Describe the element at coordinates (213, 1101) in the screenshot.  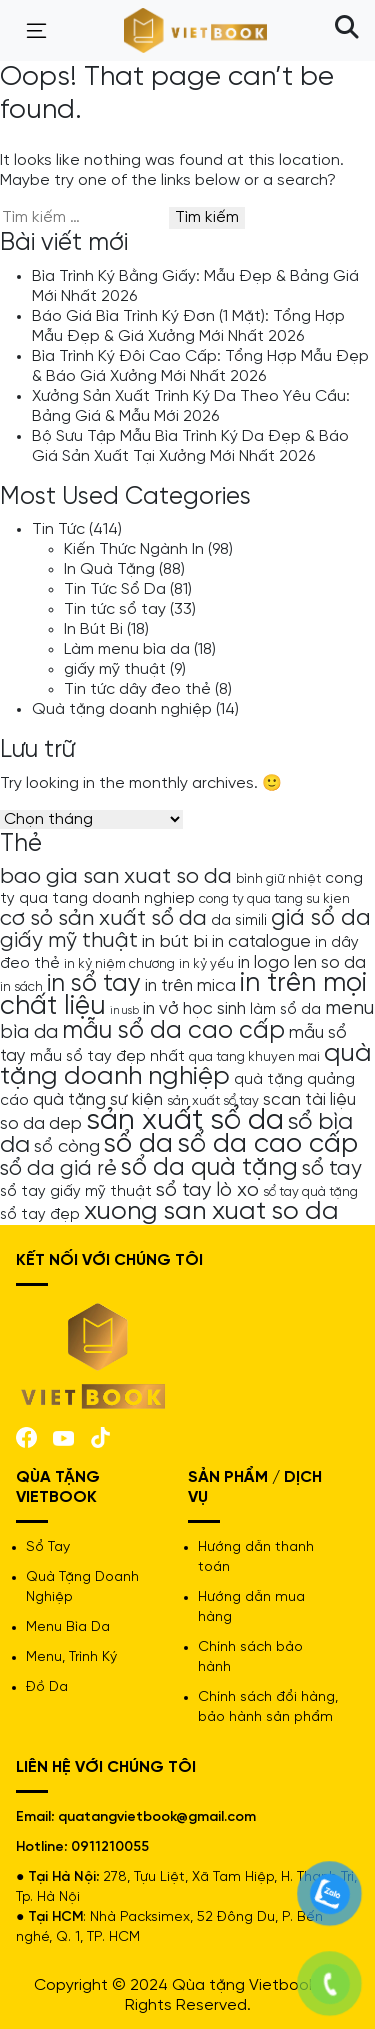
I see `sản xuất sổ tay [sản xuất sổ tay (4 mục)]` at that location.